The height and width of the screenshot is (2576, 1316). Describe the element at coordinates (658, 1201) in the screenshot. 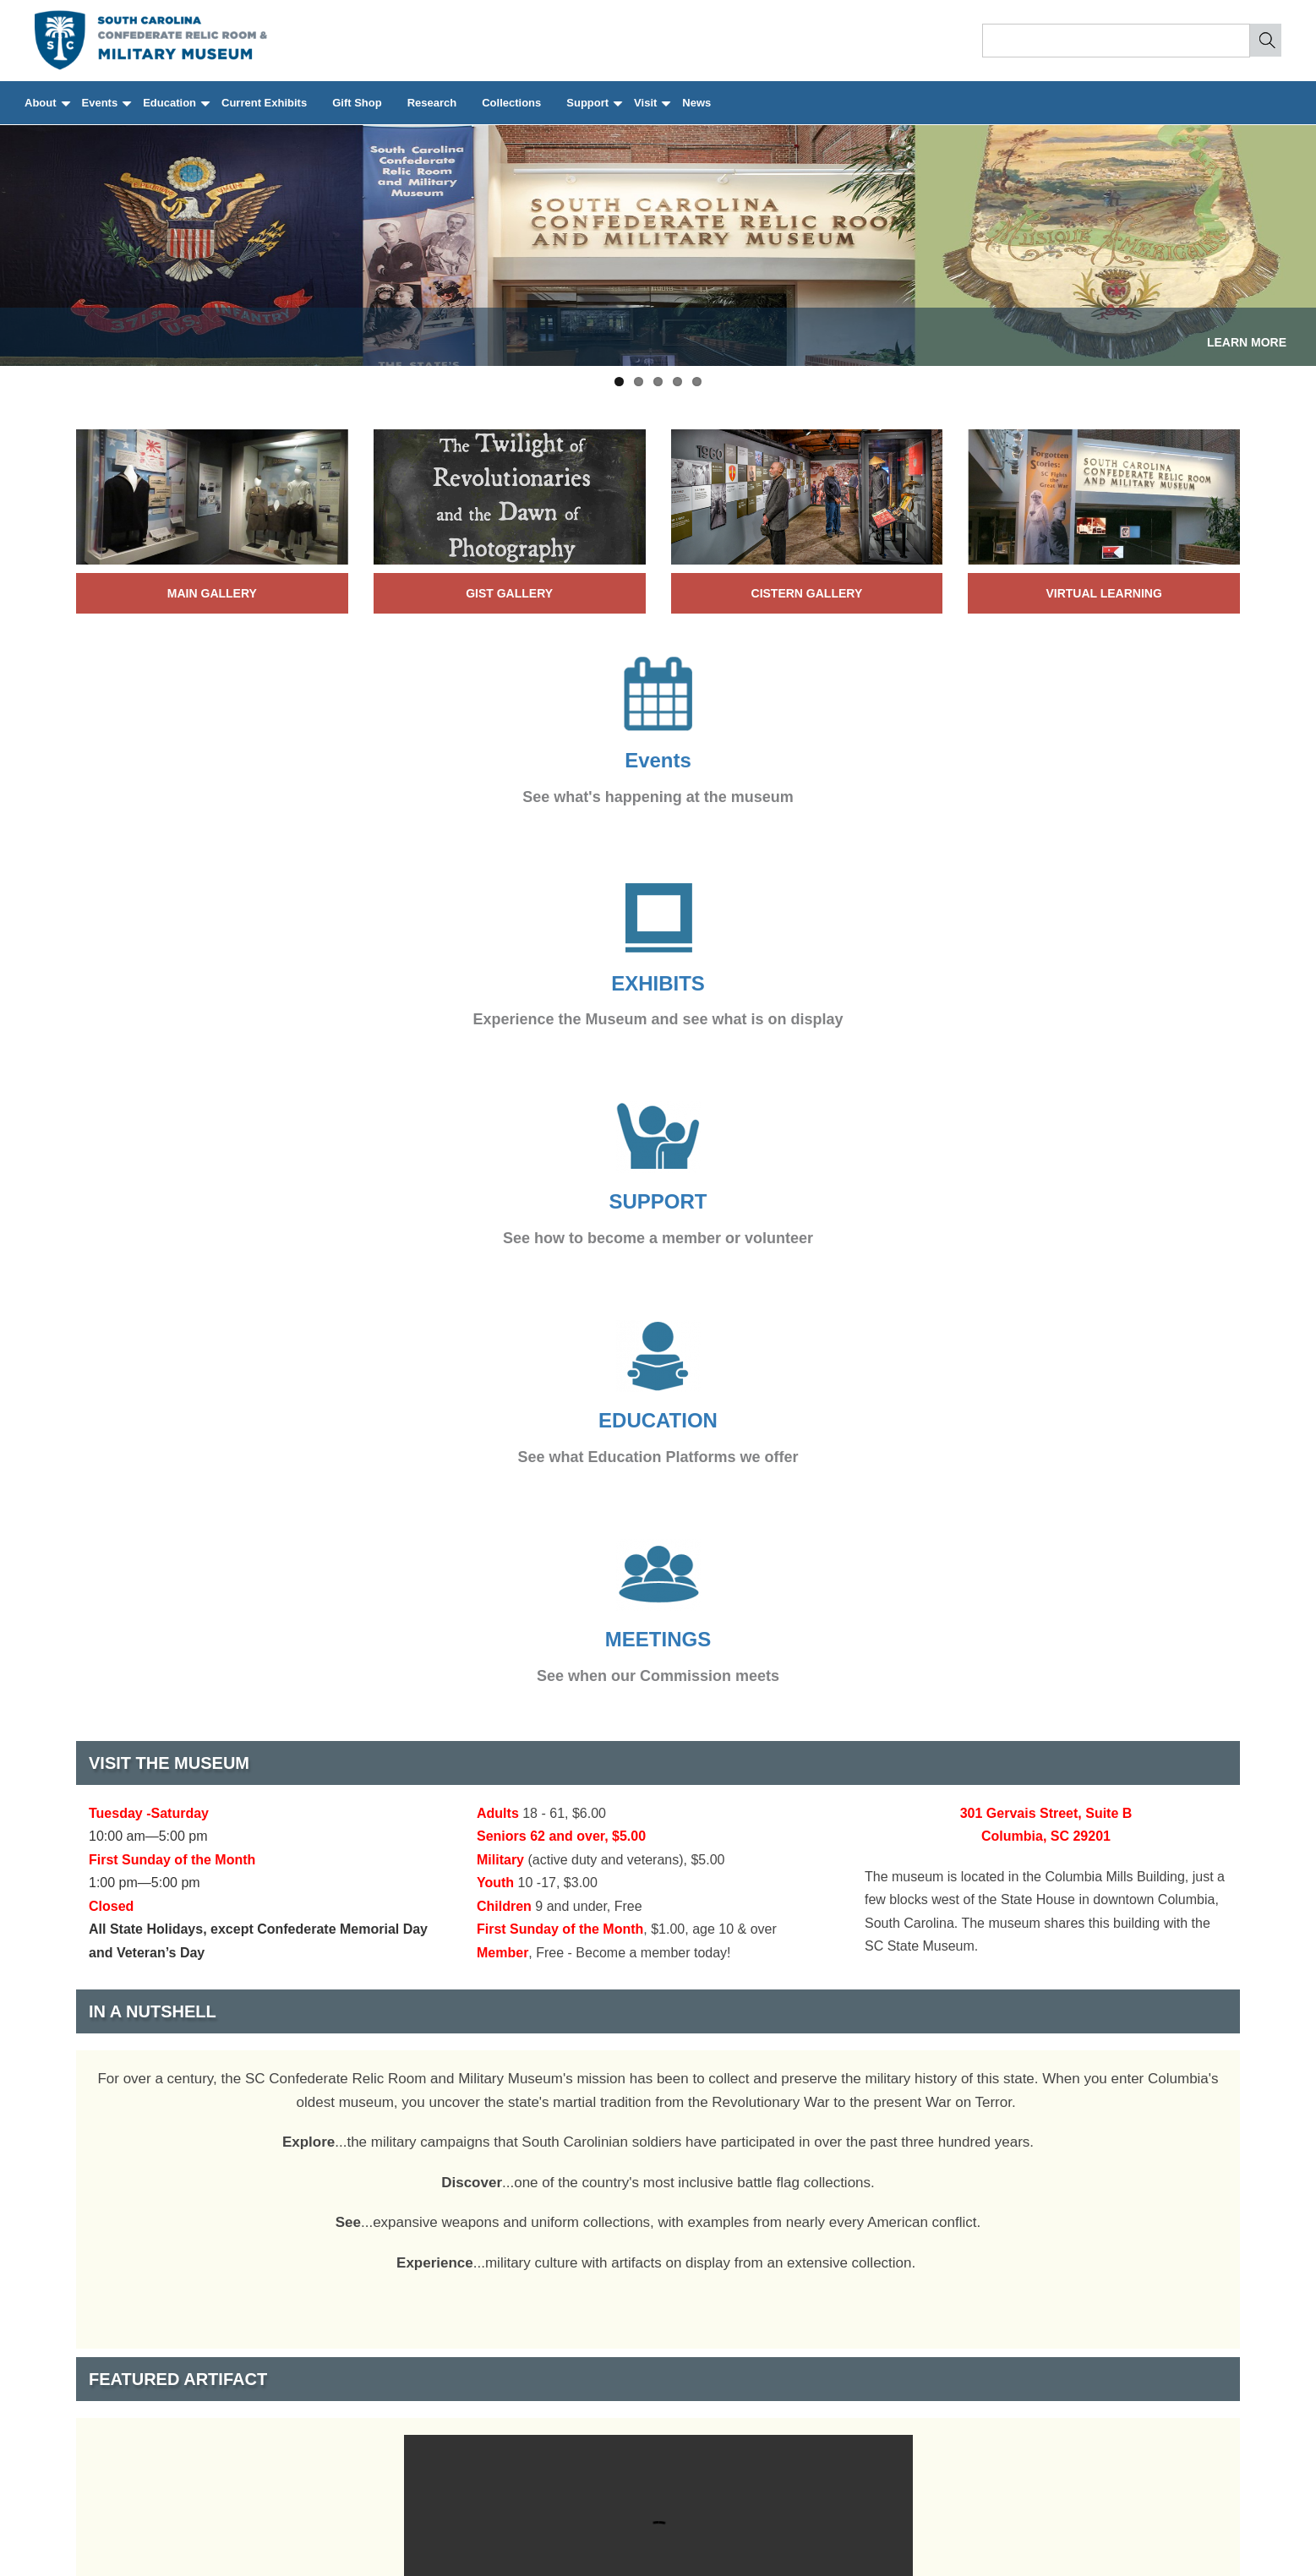

I see `SUPPORT` at that location.